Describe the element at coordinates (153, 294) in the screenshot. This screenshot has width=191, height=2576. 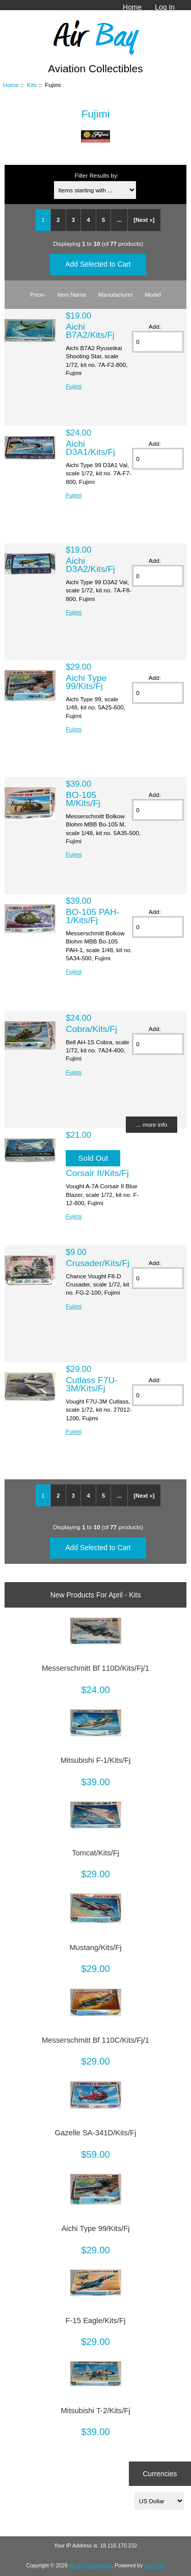
I see `Model` at that location.